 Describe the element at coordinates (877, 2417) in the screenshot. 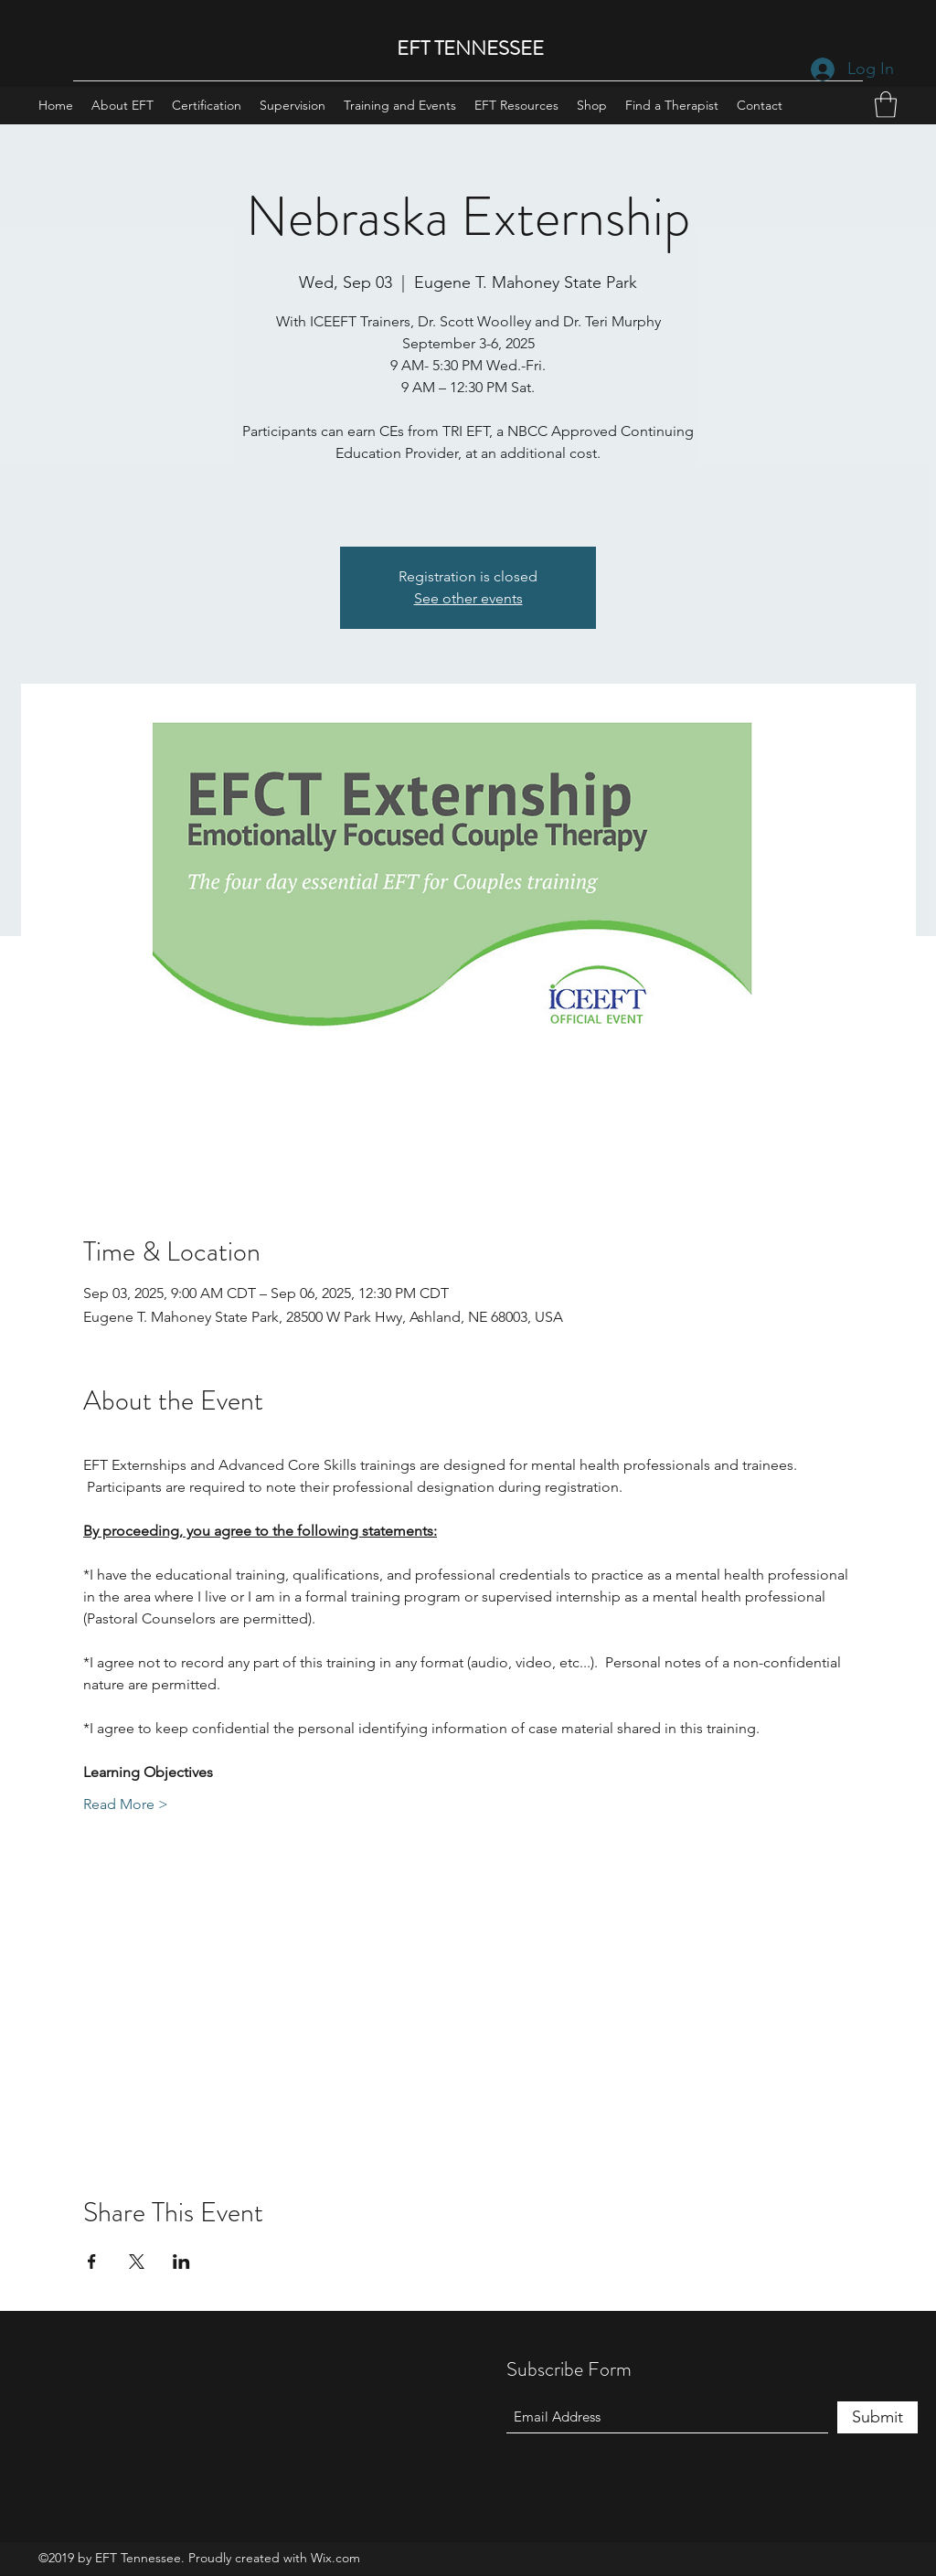

I see `[Submit]` at that location.